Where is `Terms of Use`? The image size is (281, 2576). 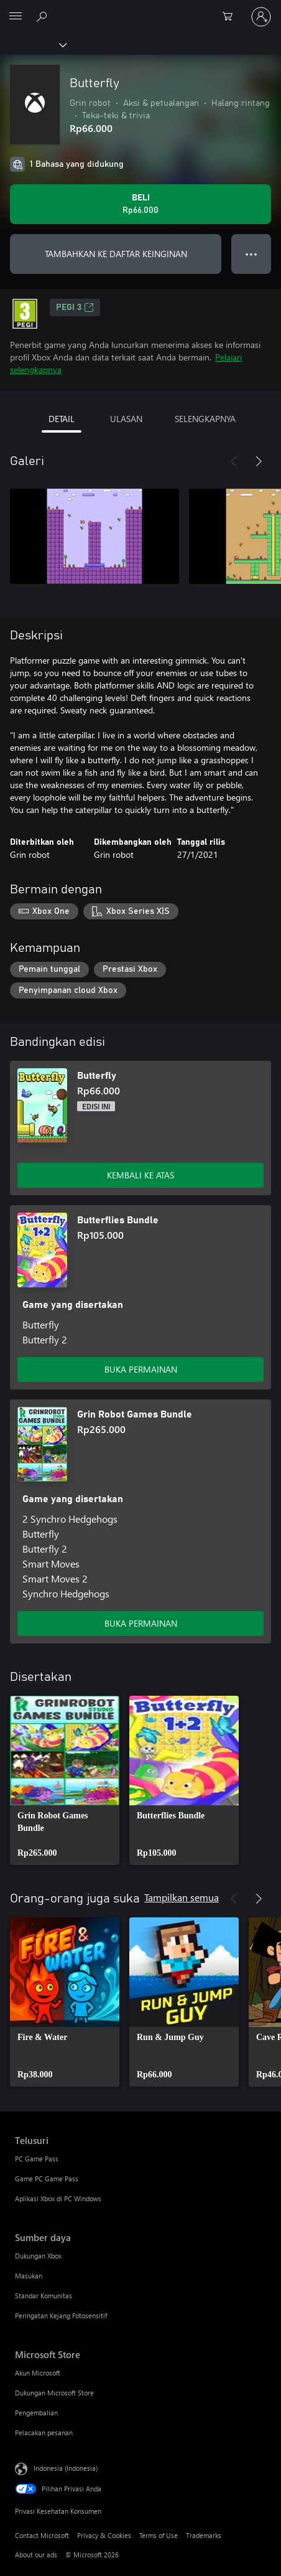 Terms of Use is located at coordinates (158, 2535).